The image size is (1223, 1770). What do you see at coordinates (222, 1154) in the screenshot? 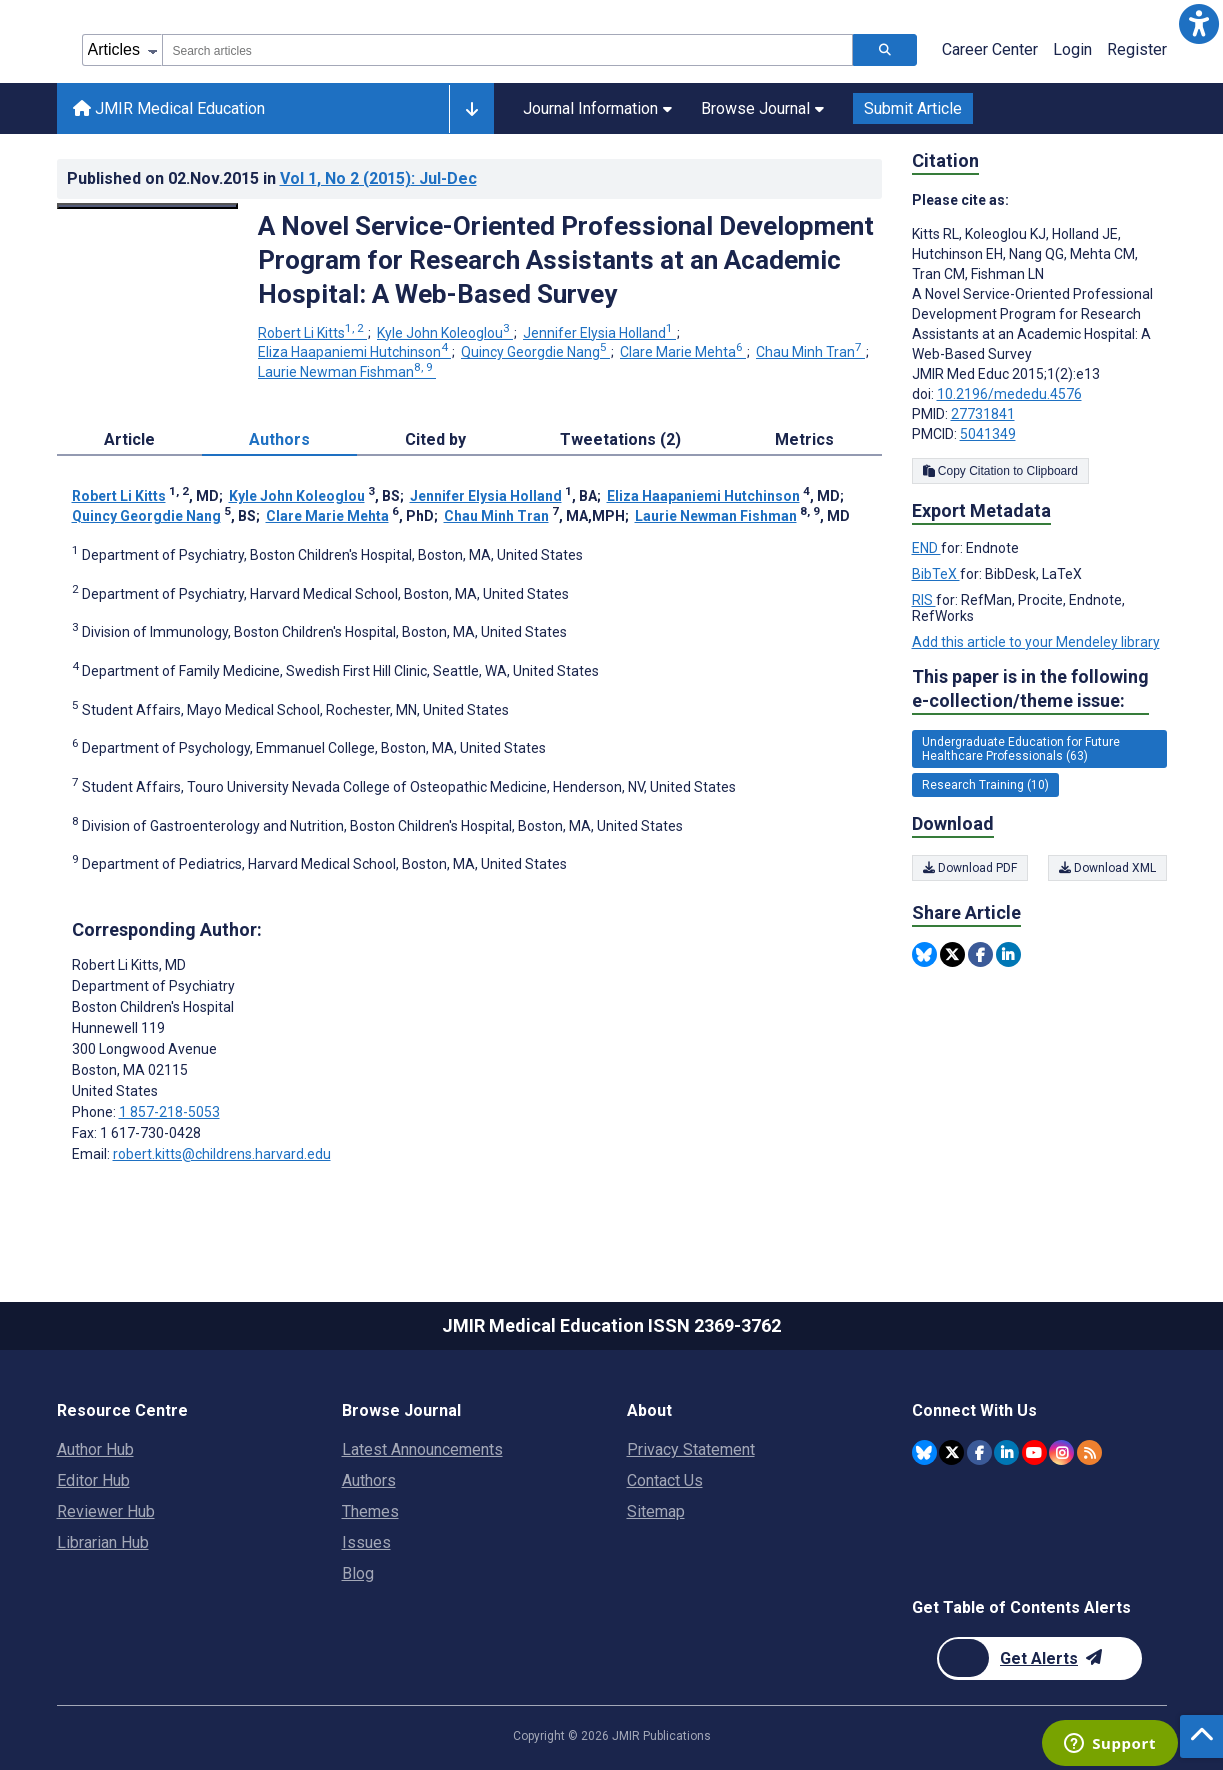
I see `robert.kitts@childrens.harvard.edu [Corresponding author email address robert.kitts@childrens.harvard.edu]` at bounding box center [222, 1154].